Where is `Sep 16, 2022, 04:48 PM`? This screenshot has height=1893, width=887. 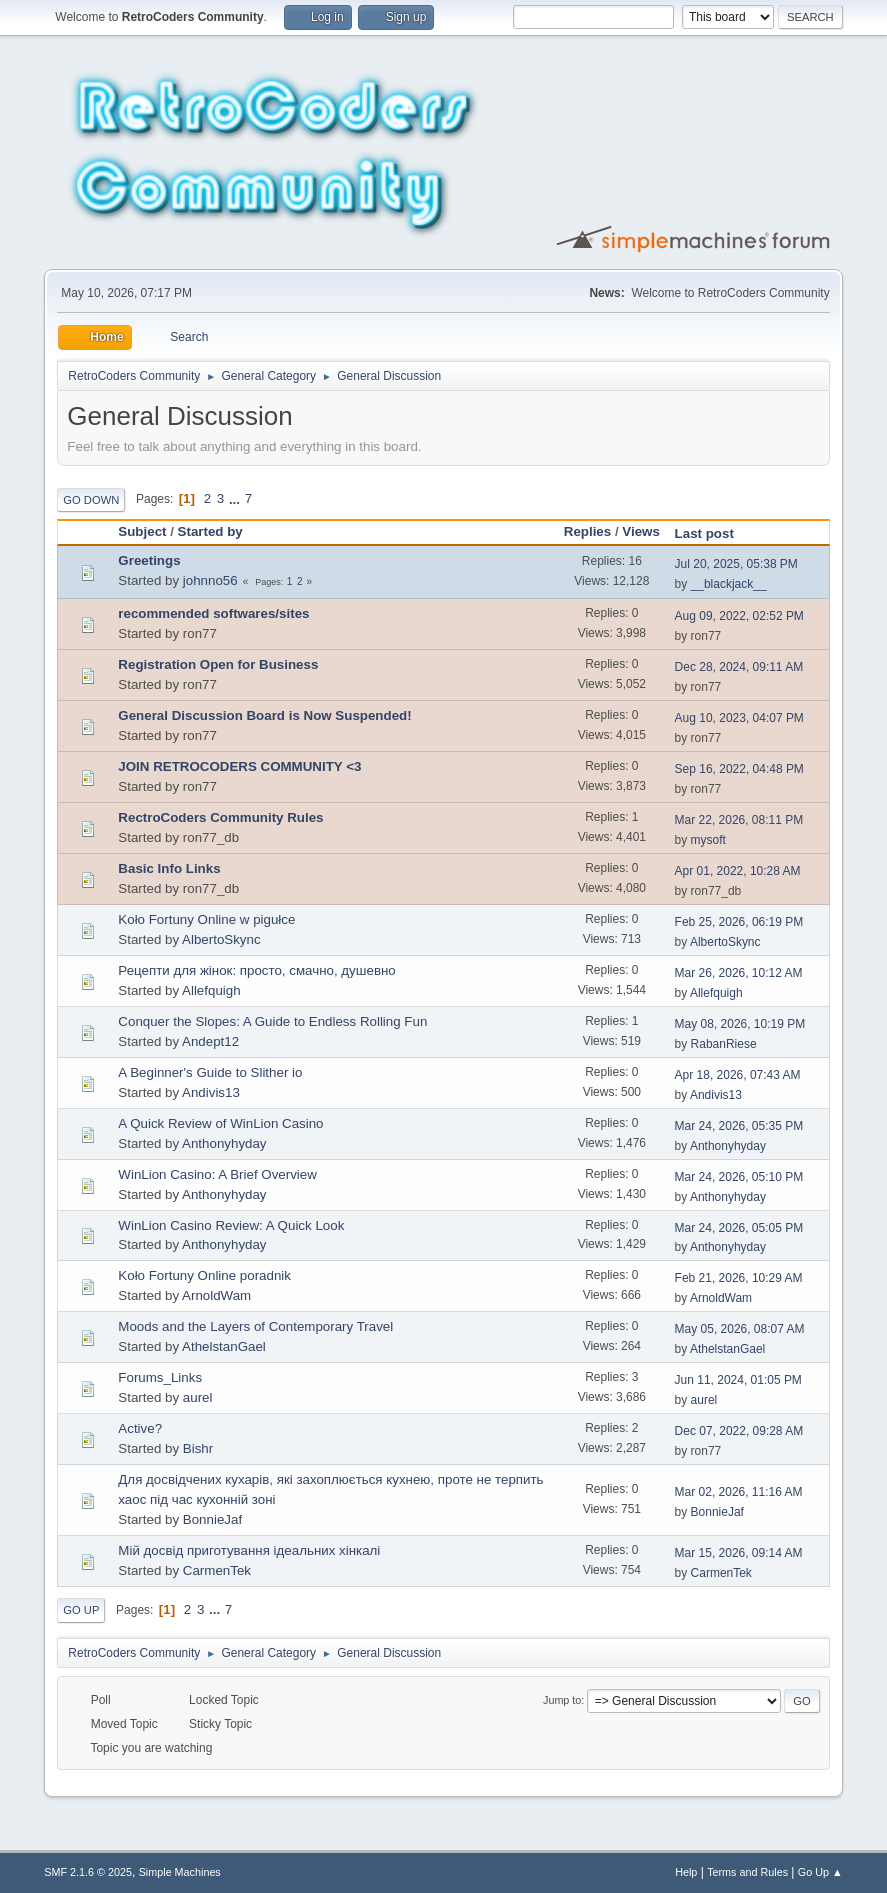
Sep 16, 2022, 04:48 PM is located at coordinates (739, 769).